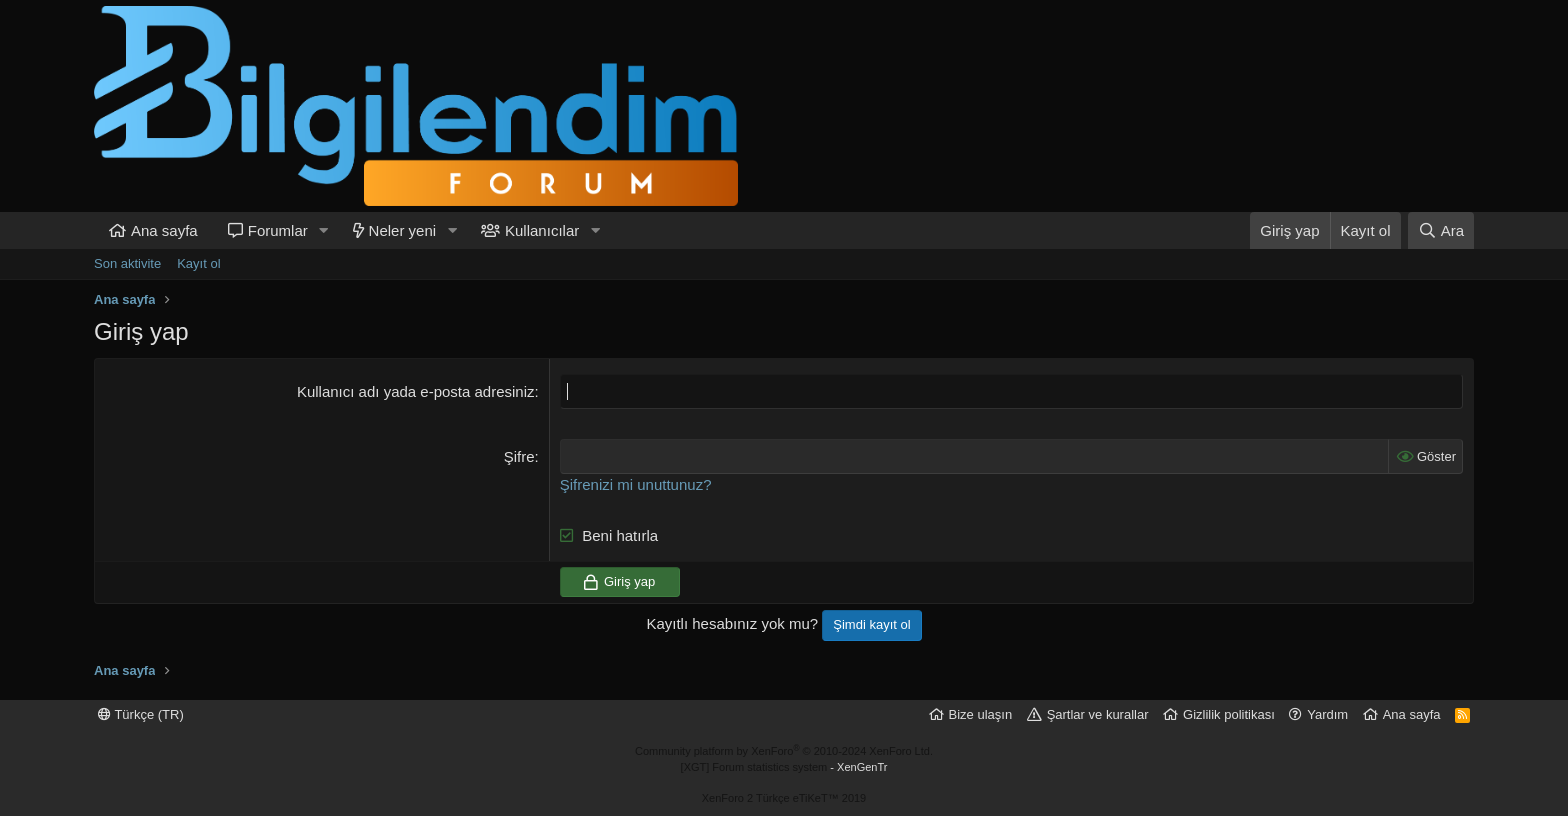  I want to click on Neler yeni, so click(403, 230).